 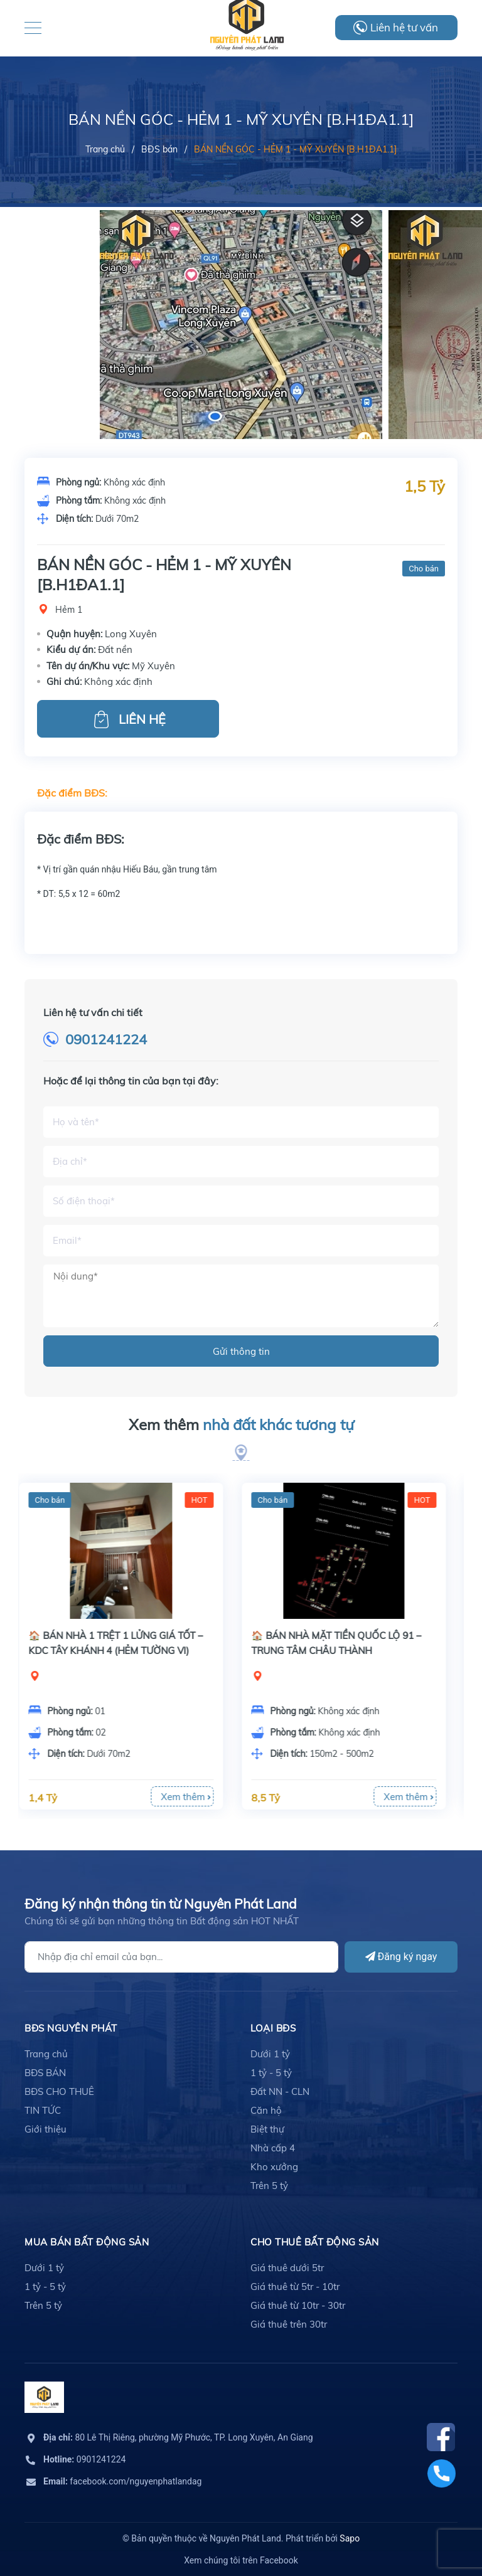 What do you see at coordinates (45, 2073) in the screenshot?
I see `BĐS BÁN` at bounding box center [45, 2073].